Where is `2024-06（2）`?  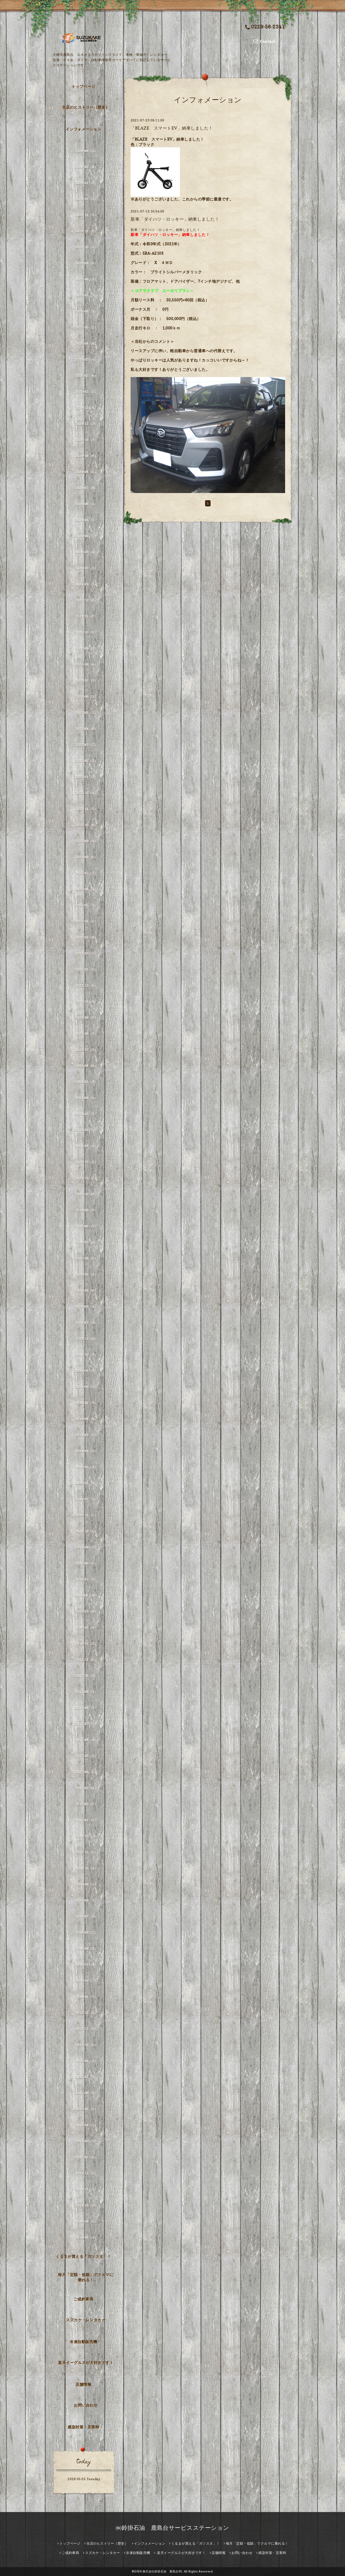
2024-06（2） is located at coordinates (86, 504).